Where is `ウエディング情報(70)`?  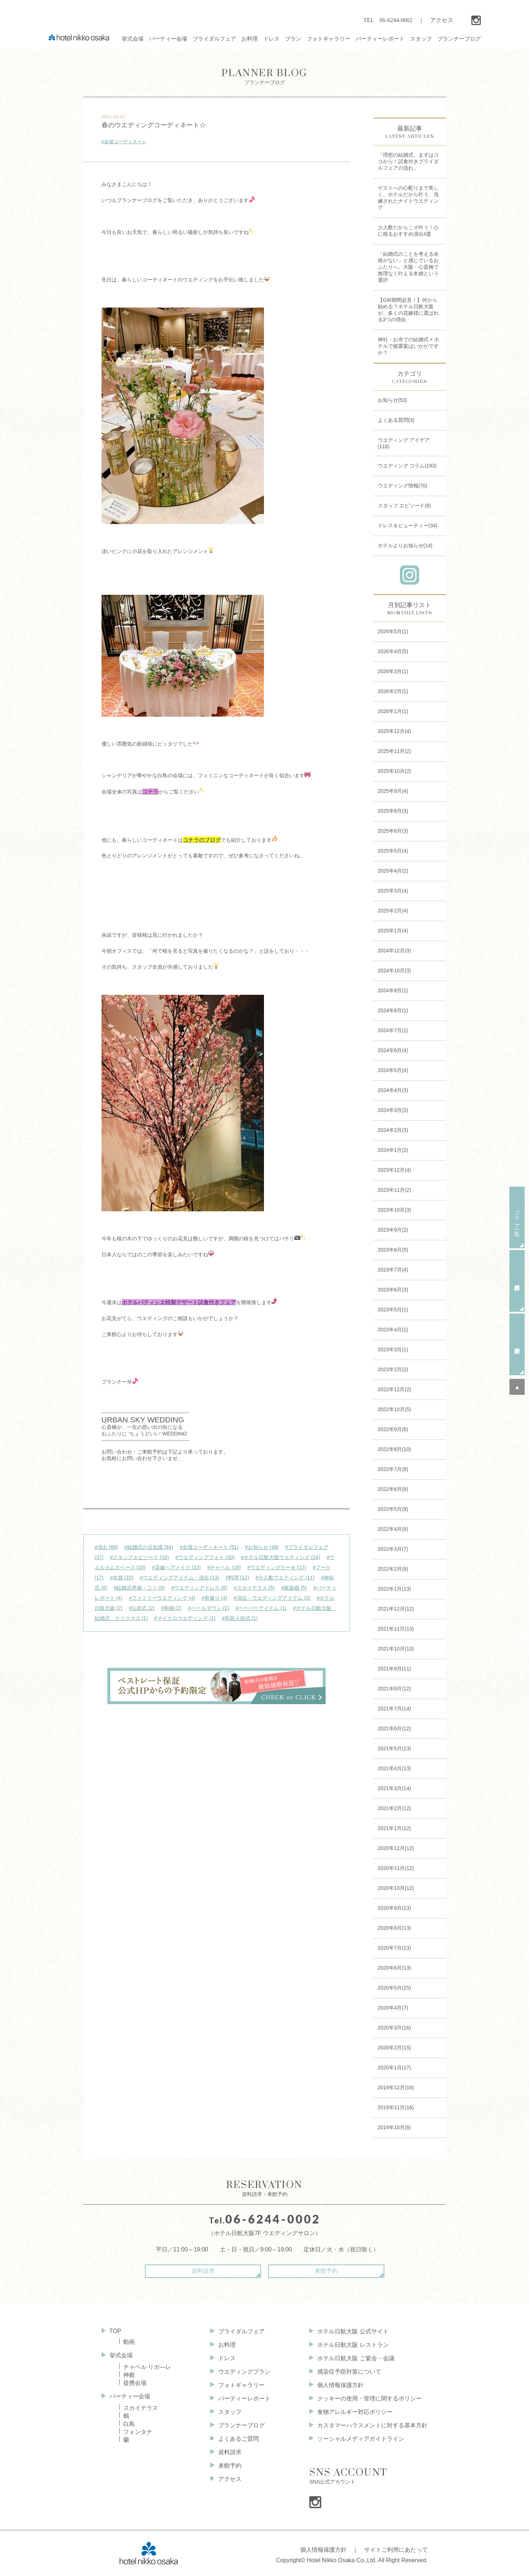
ウエディング情報(70) is located at coordinates (402, 486).